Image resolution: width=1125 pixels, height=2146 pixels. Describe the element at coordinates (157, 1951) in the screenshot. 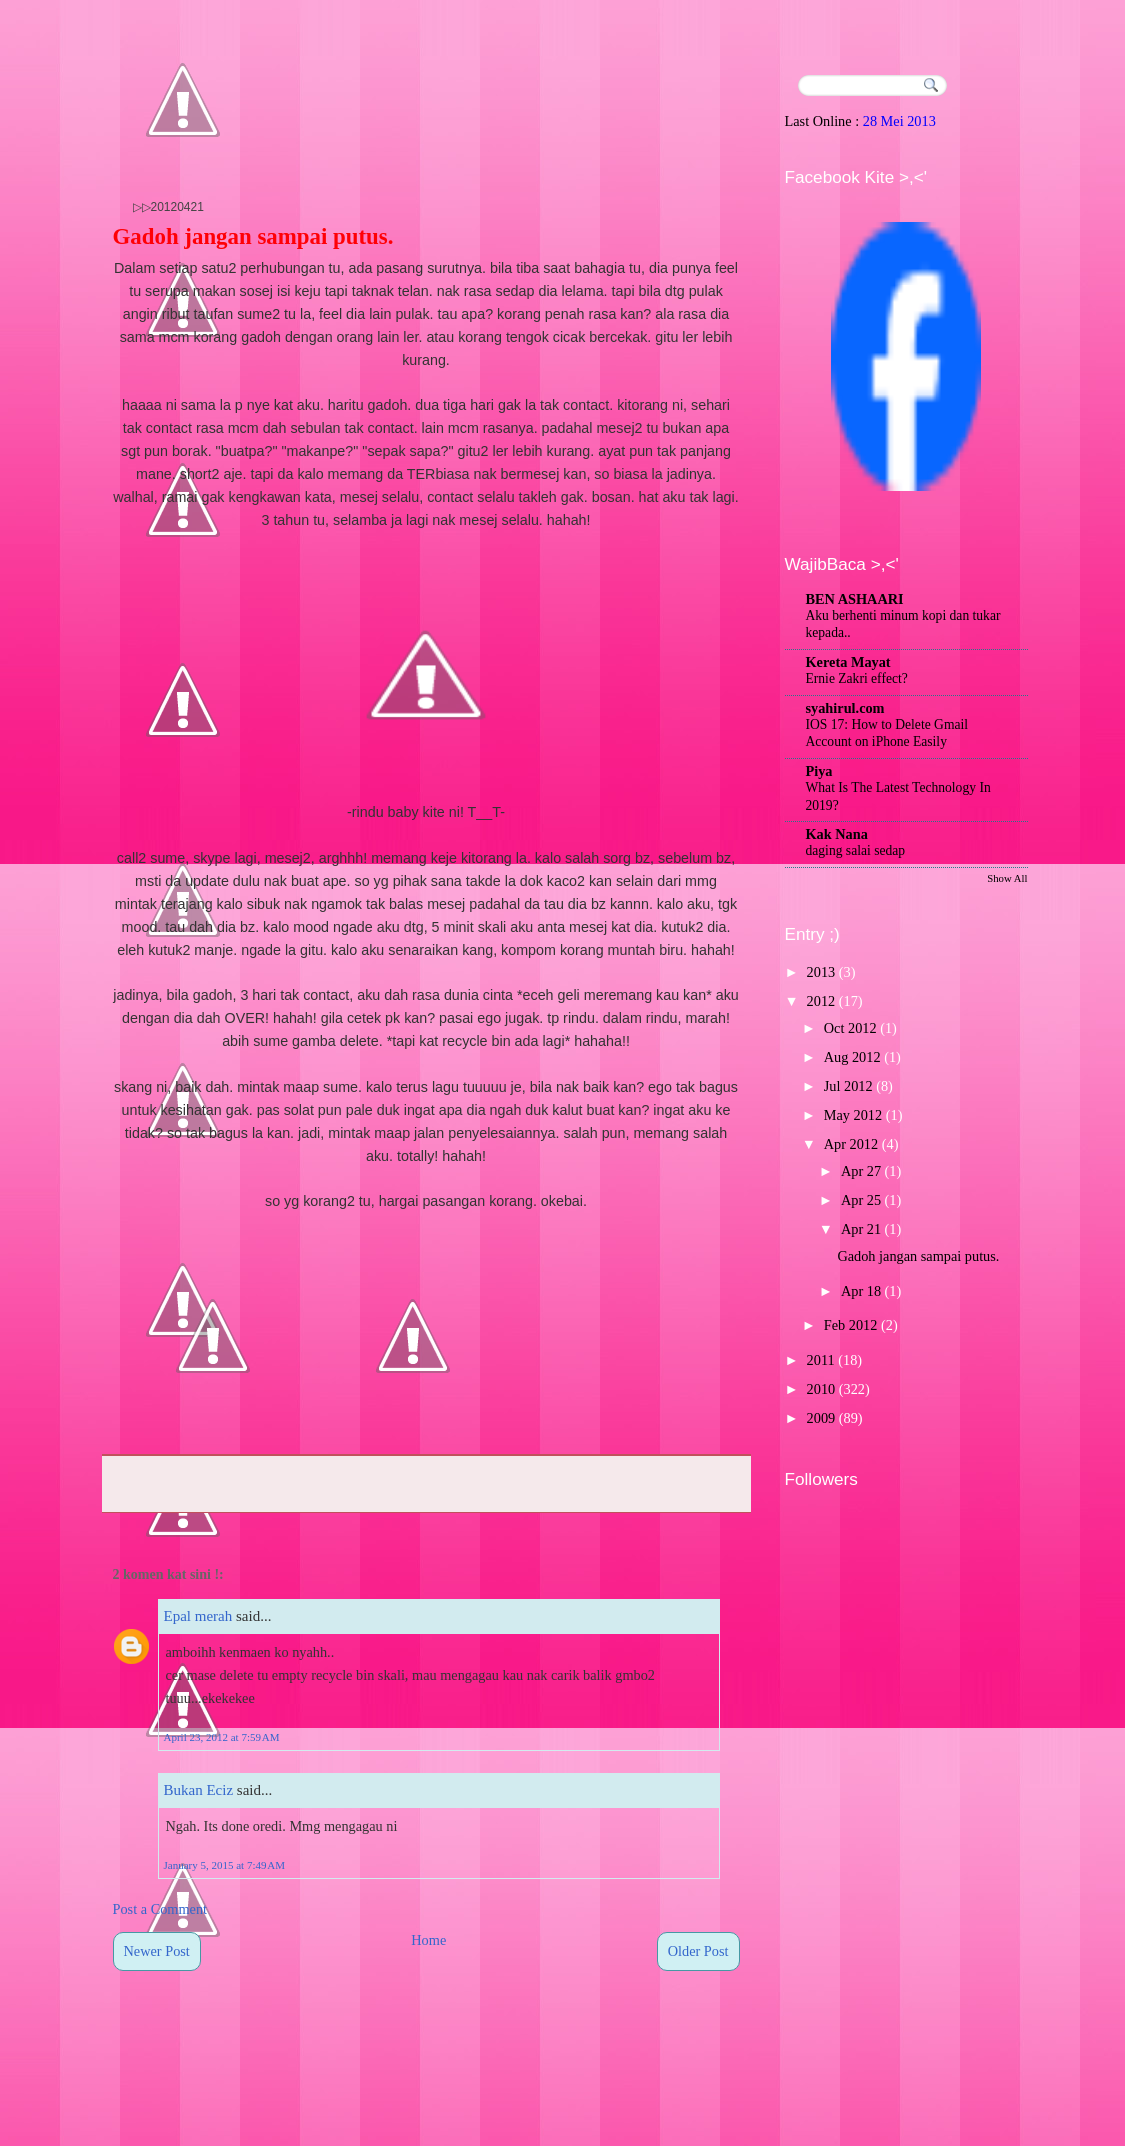

I see `Newer Post` at that location.